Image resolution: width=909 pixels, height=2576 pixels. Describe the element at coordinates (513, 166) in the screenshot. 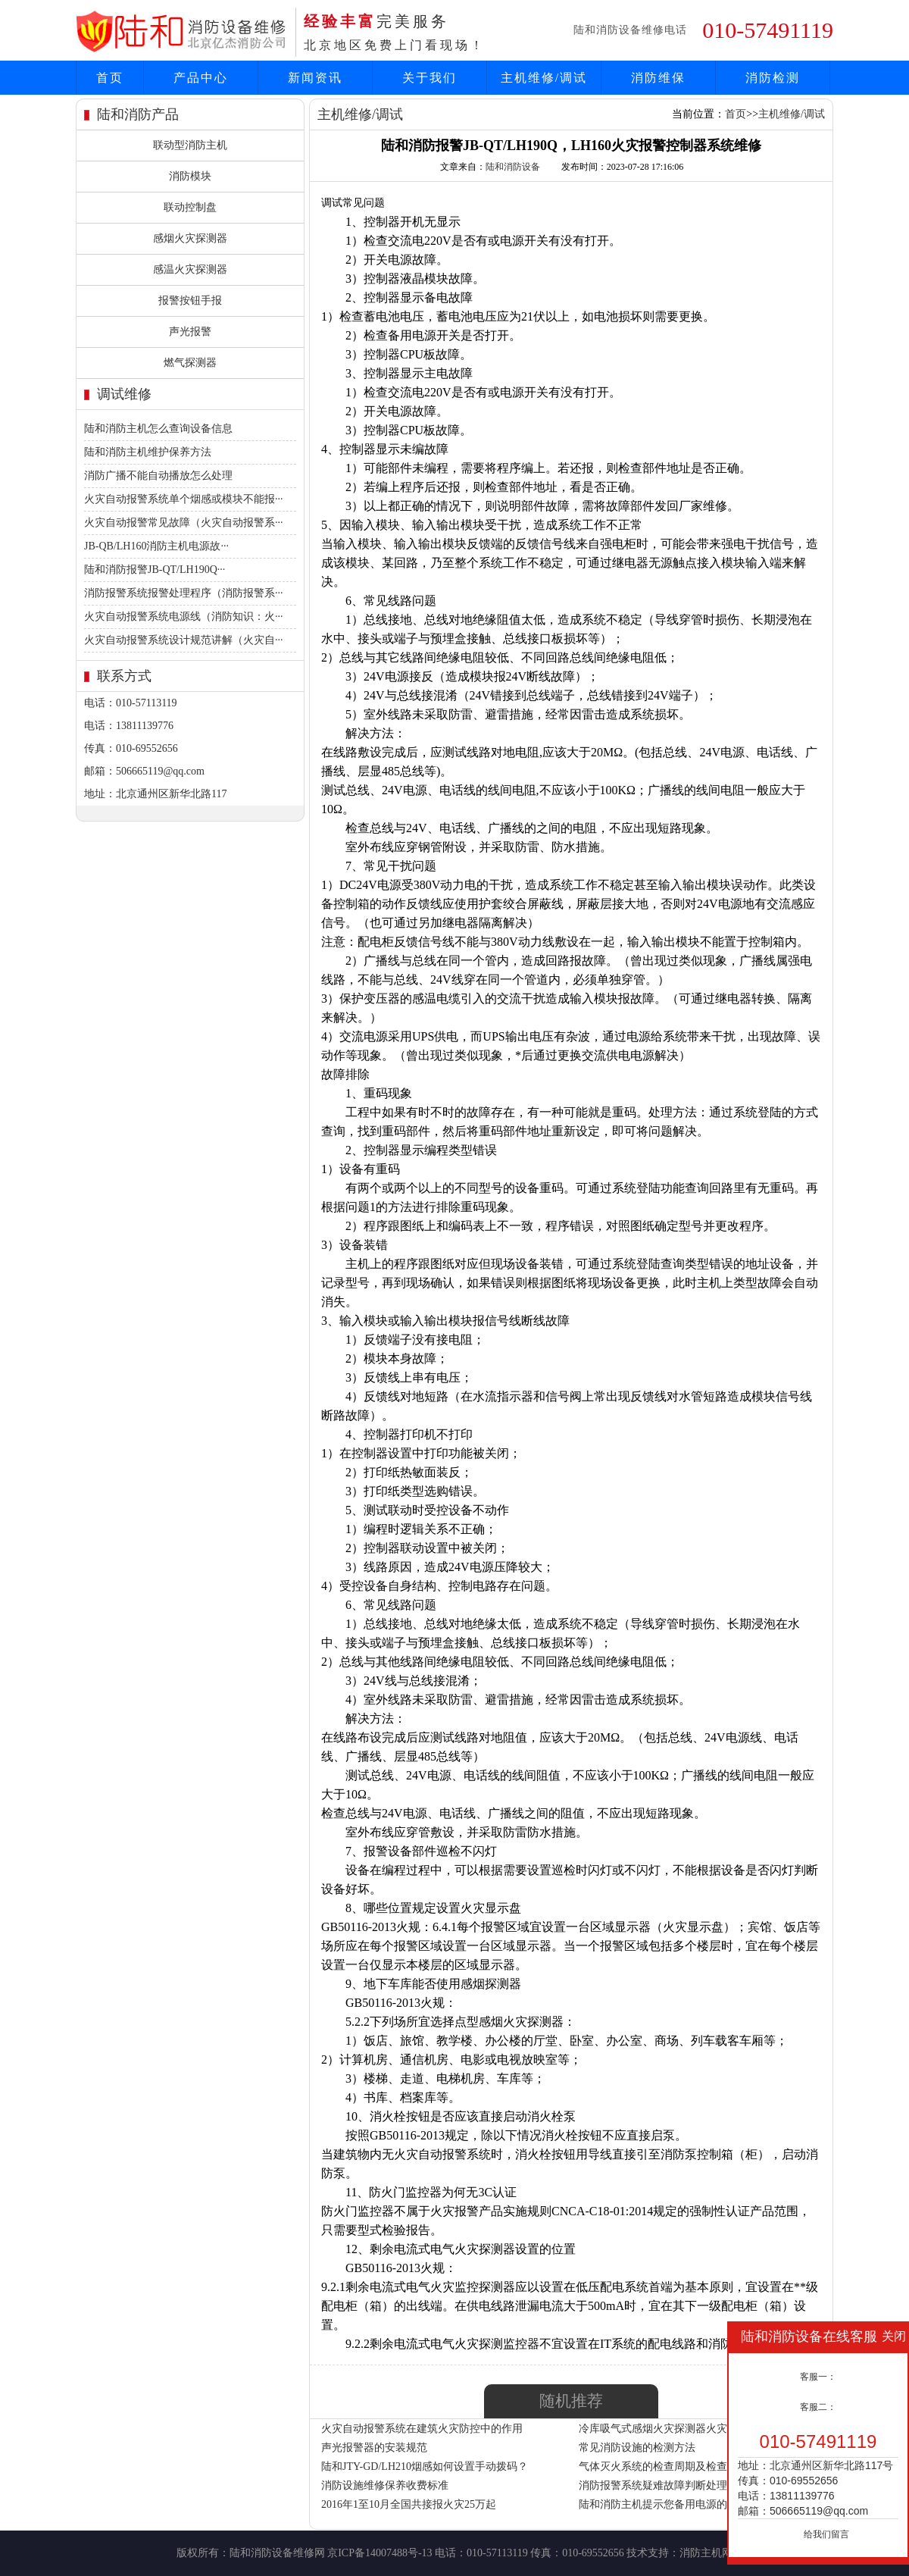

I see `陆和消防设备` at that location.